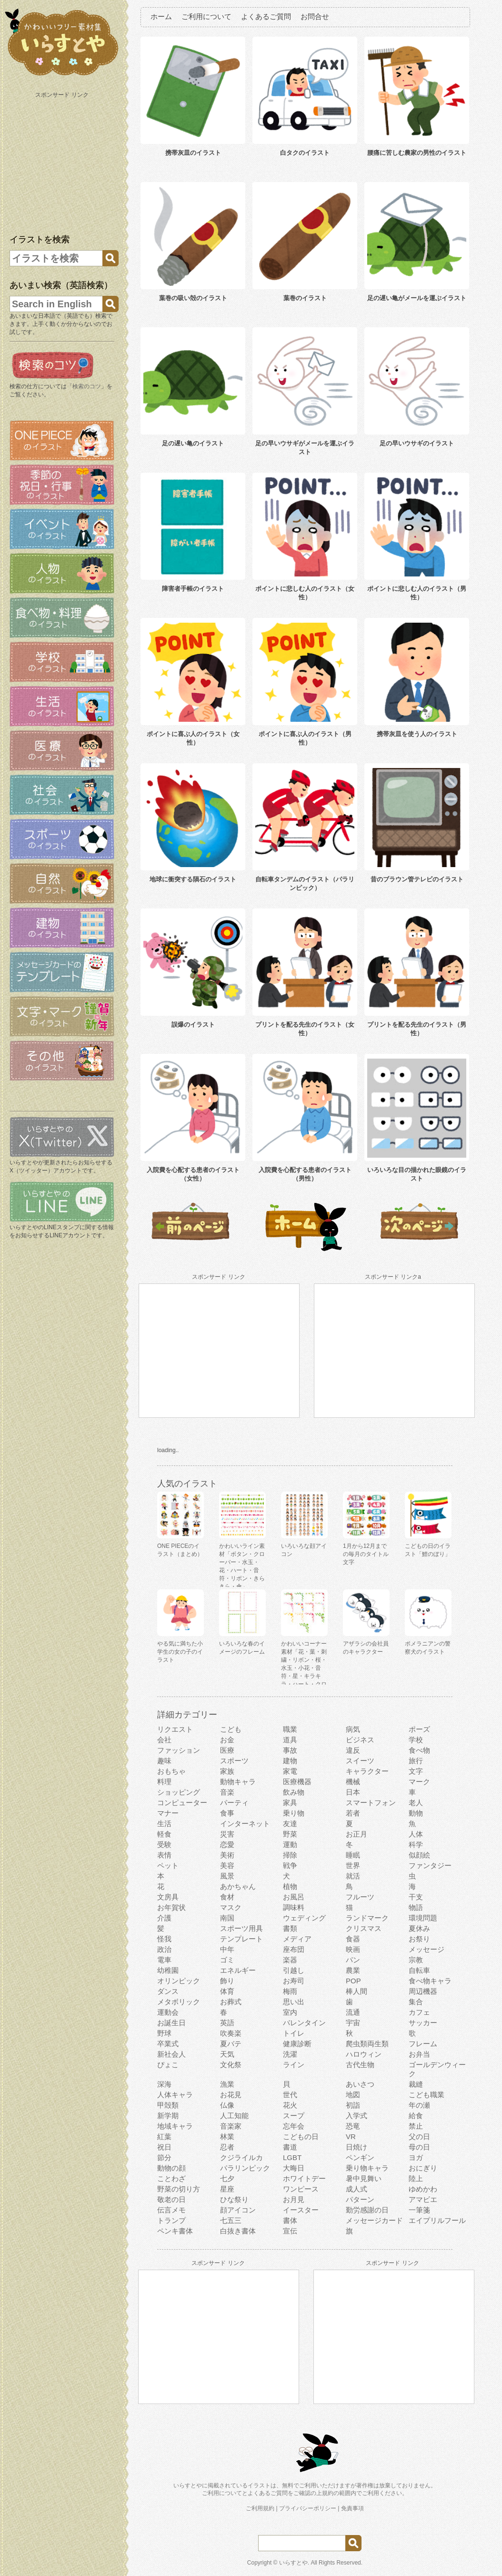 Image resolution: width=502 pixels, height=2576 pixels. I want to click on 梅雨, so click(290, 1991).